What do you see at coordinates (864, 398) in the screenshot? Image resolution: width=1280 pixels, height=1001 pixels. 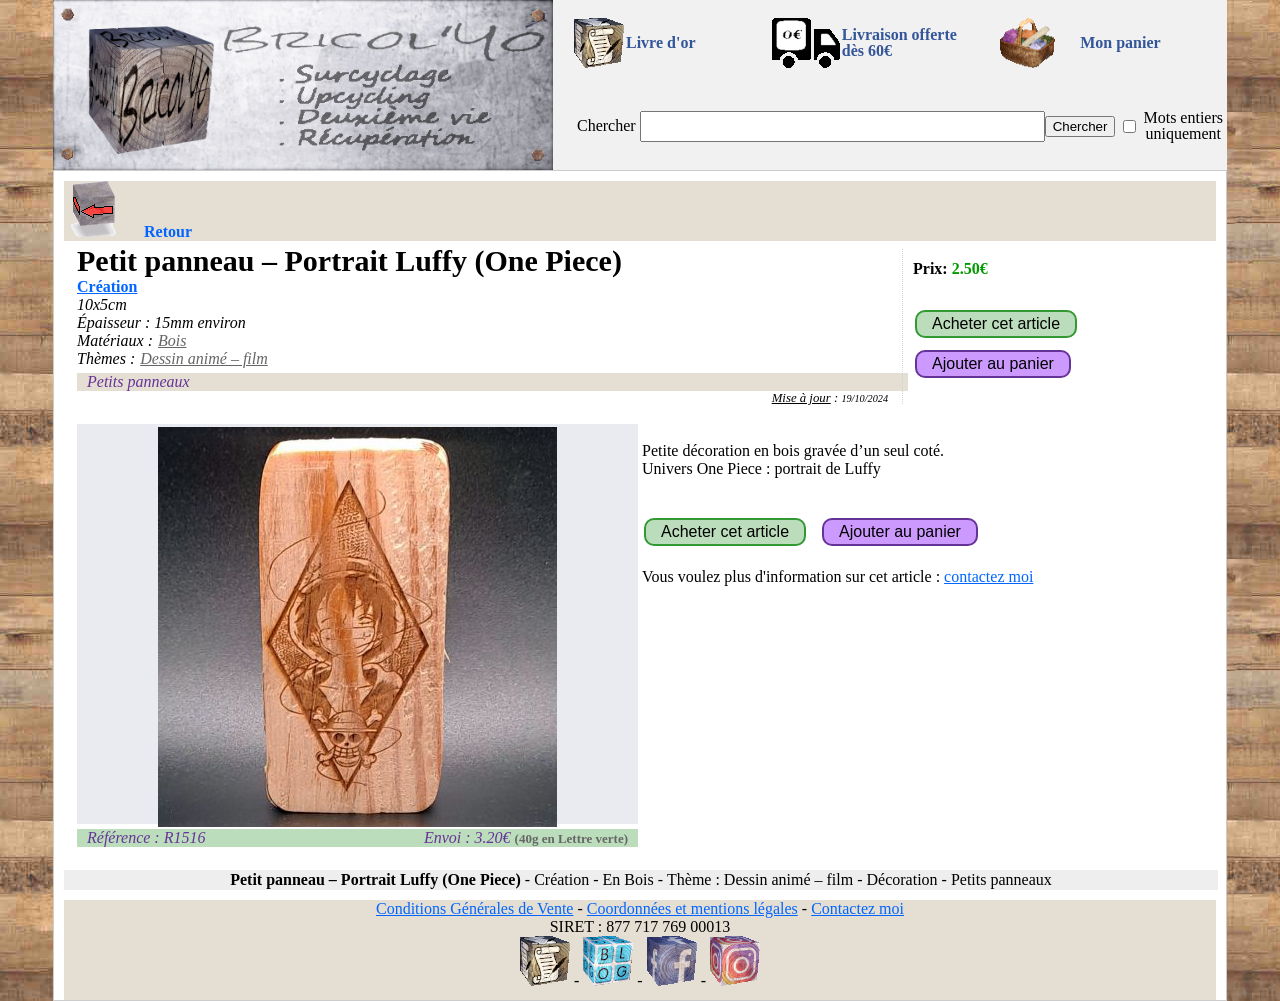 I see `19/10/2024` at bounding box center [864, 398].